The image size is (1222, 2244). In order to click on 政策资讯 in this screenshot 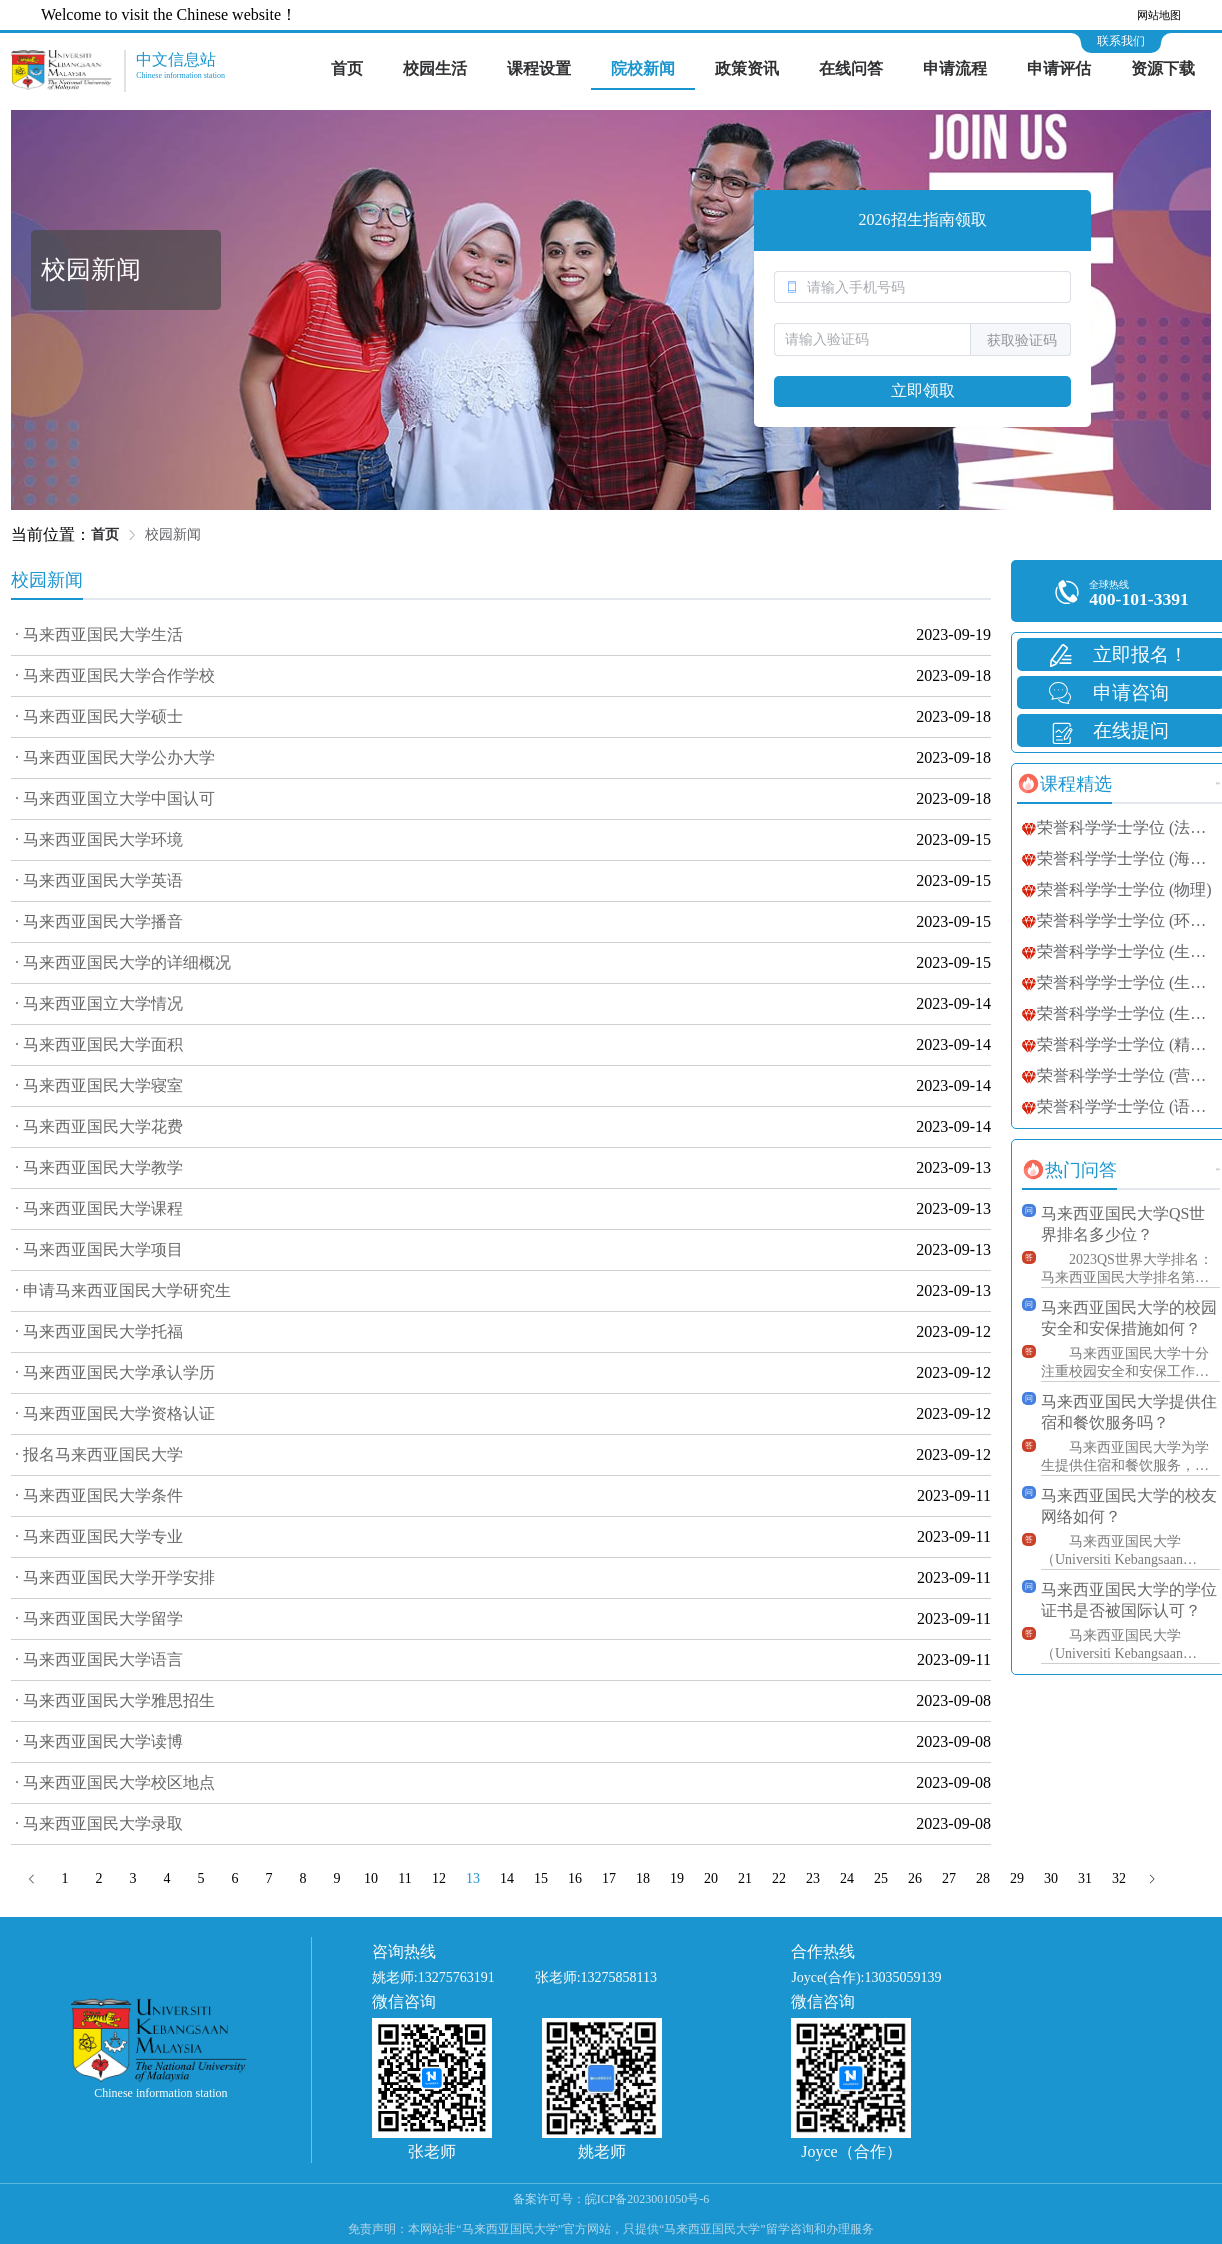, I will do `click(747, 68)`.